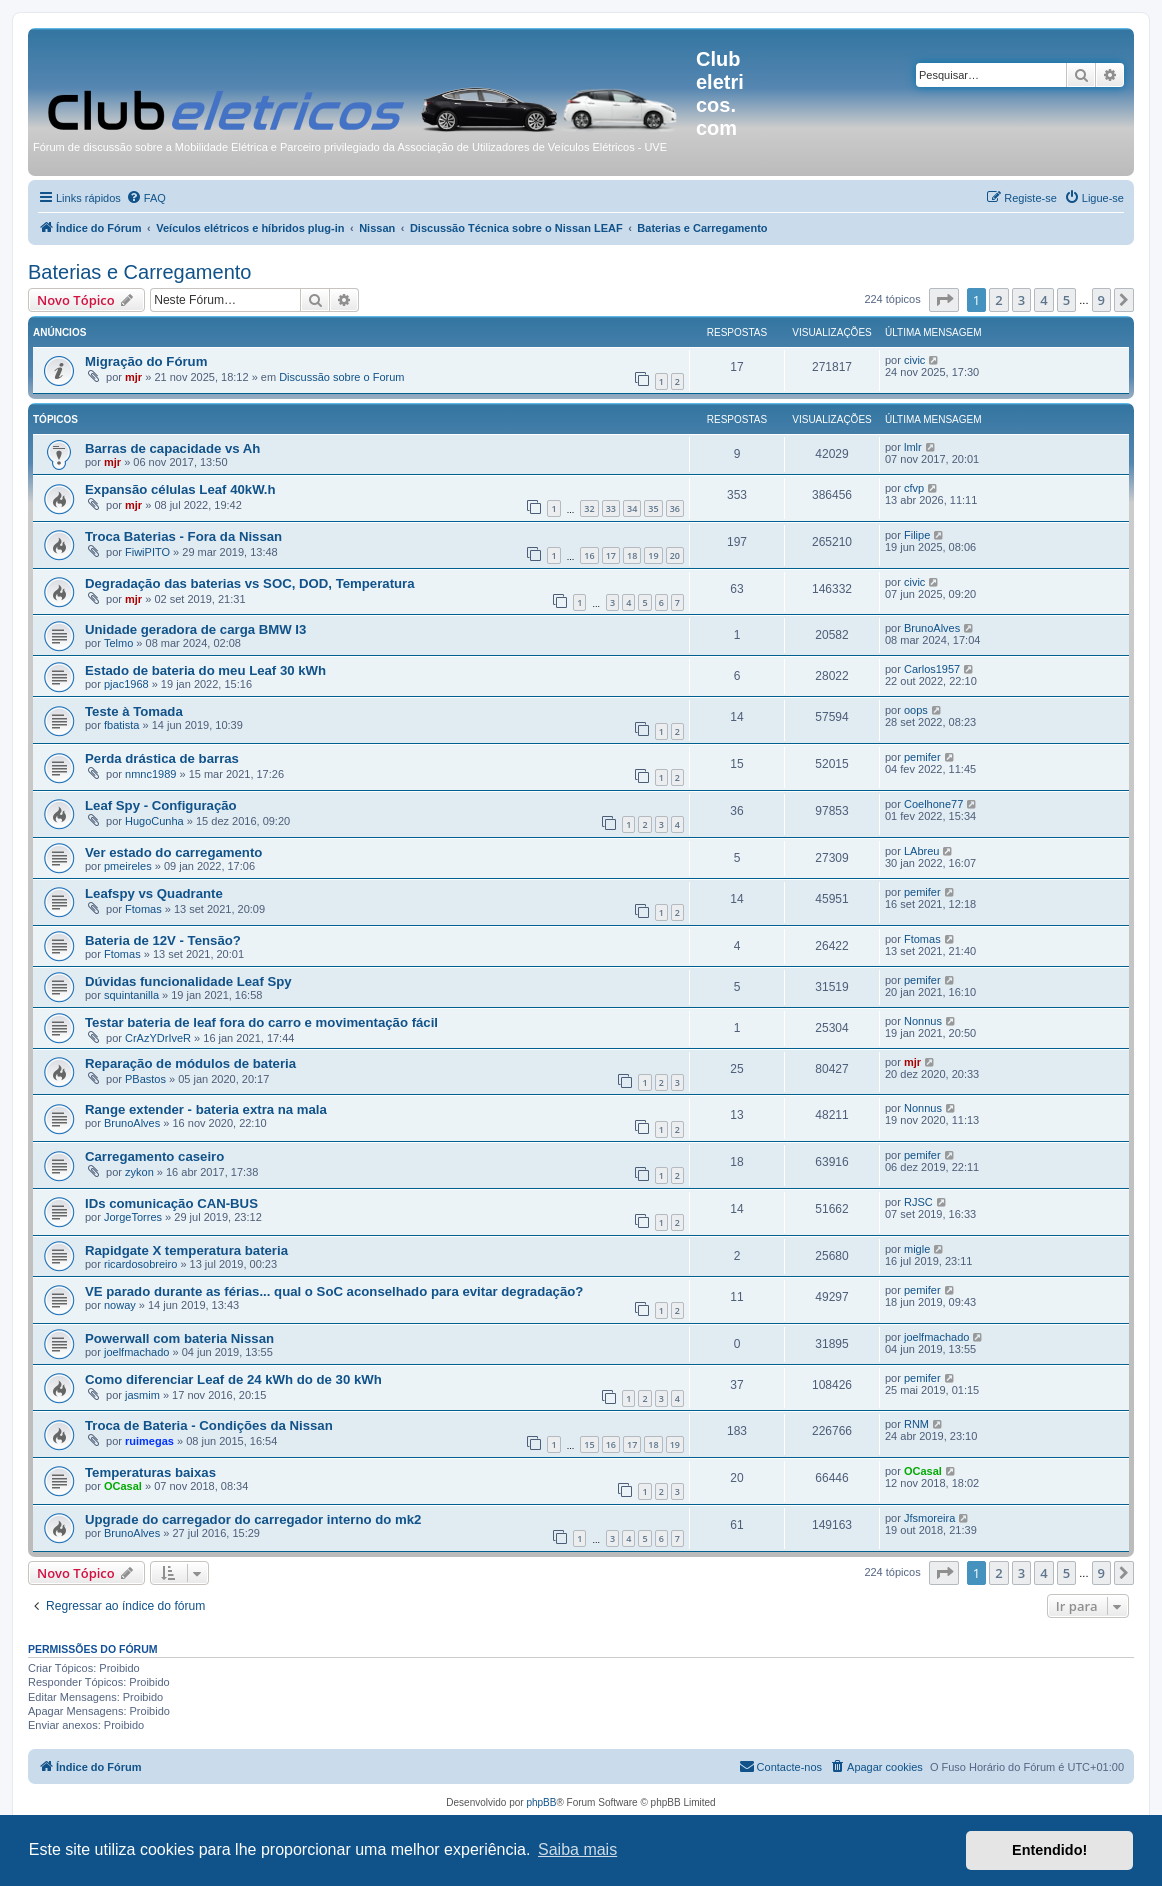 The width and height of the screenshot is (1162, 1886). What do you see at coordinates (233, 1379) in the screenshot?
I see `Como diferenciar Leaf de 24 kWh do de 30 kWh` at bounding box center [233, 1379].